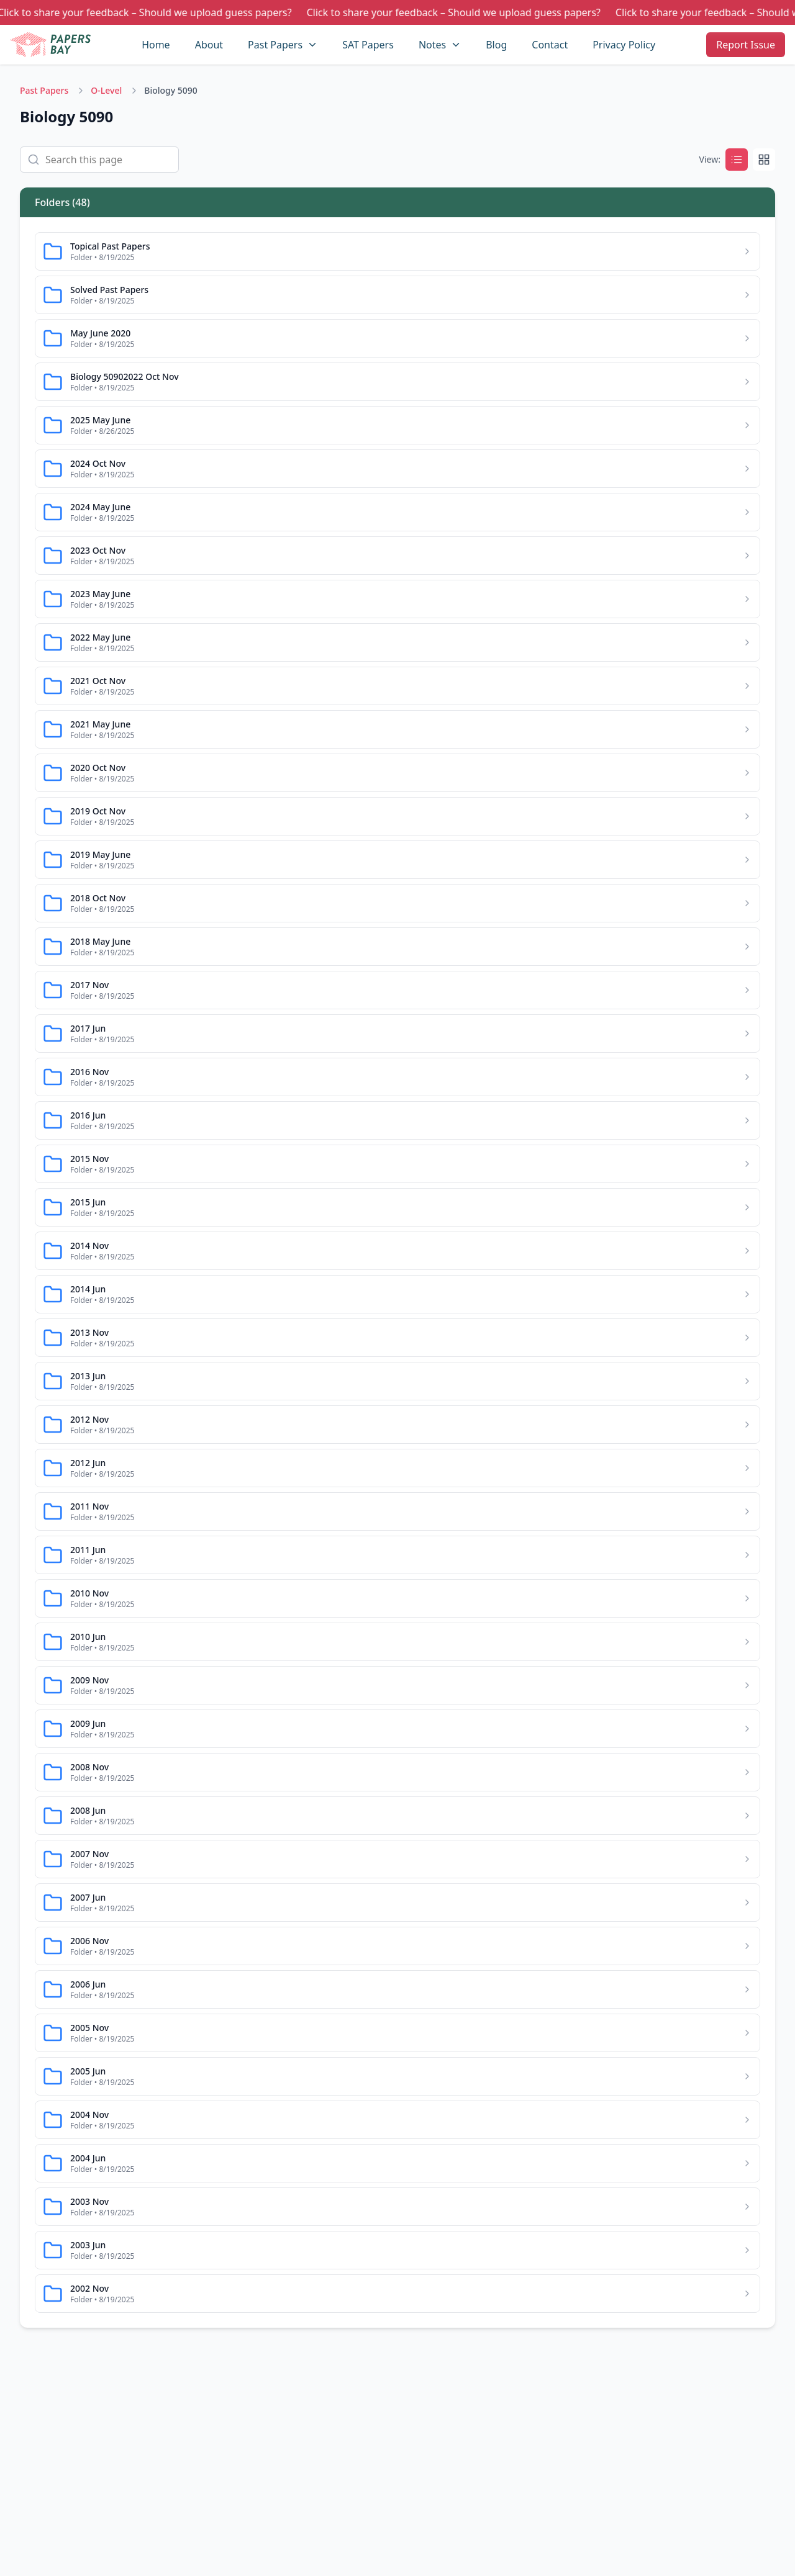 The width and height of the screenshot is (795, 2576). Describe the element at coordinates (736, 159) in the screenshot. I see `[List]` at that location.